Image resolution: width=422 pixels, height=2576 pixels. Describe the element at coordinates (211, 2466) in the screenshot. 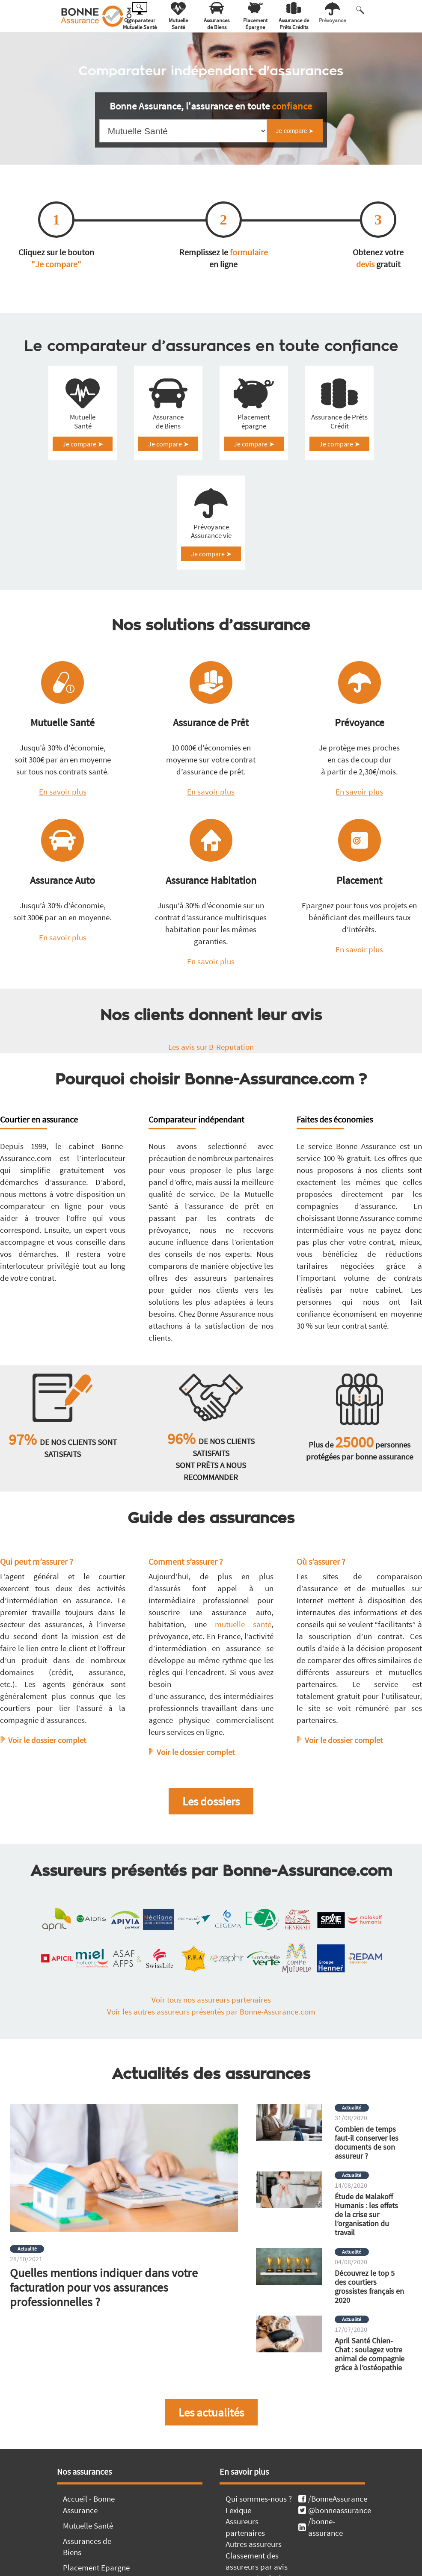

I see `Les actualités` at that location.